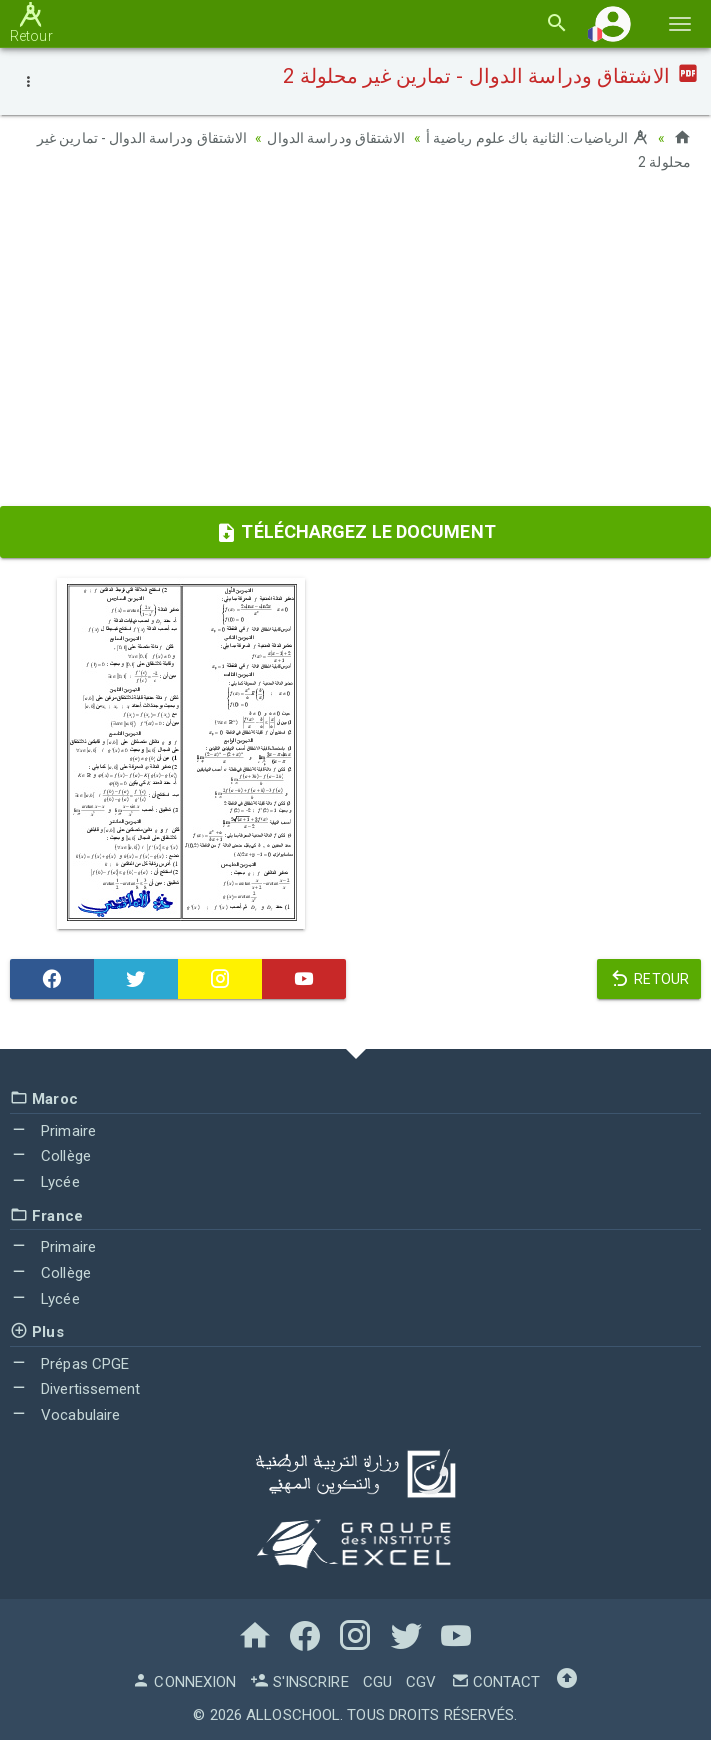 This screenshot has height=1740, width=711. What do you see at coordinates (355, 345) in the screenshot?
I see `[Advertisement]` at bounding box center [355, 345].